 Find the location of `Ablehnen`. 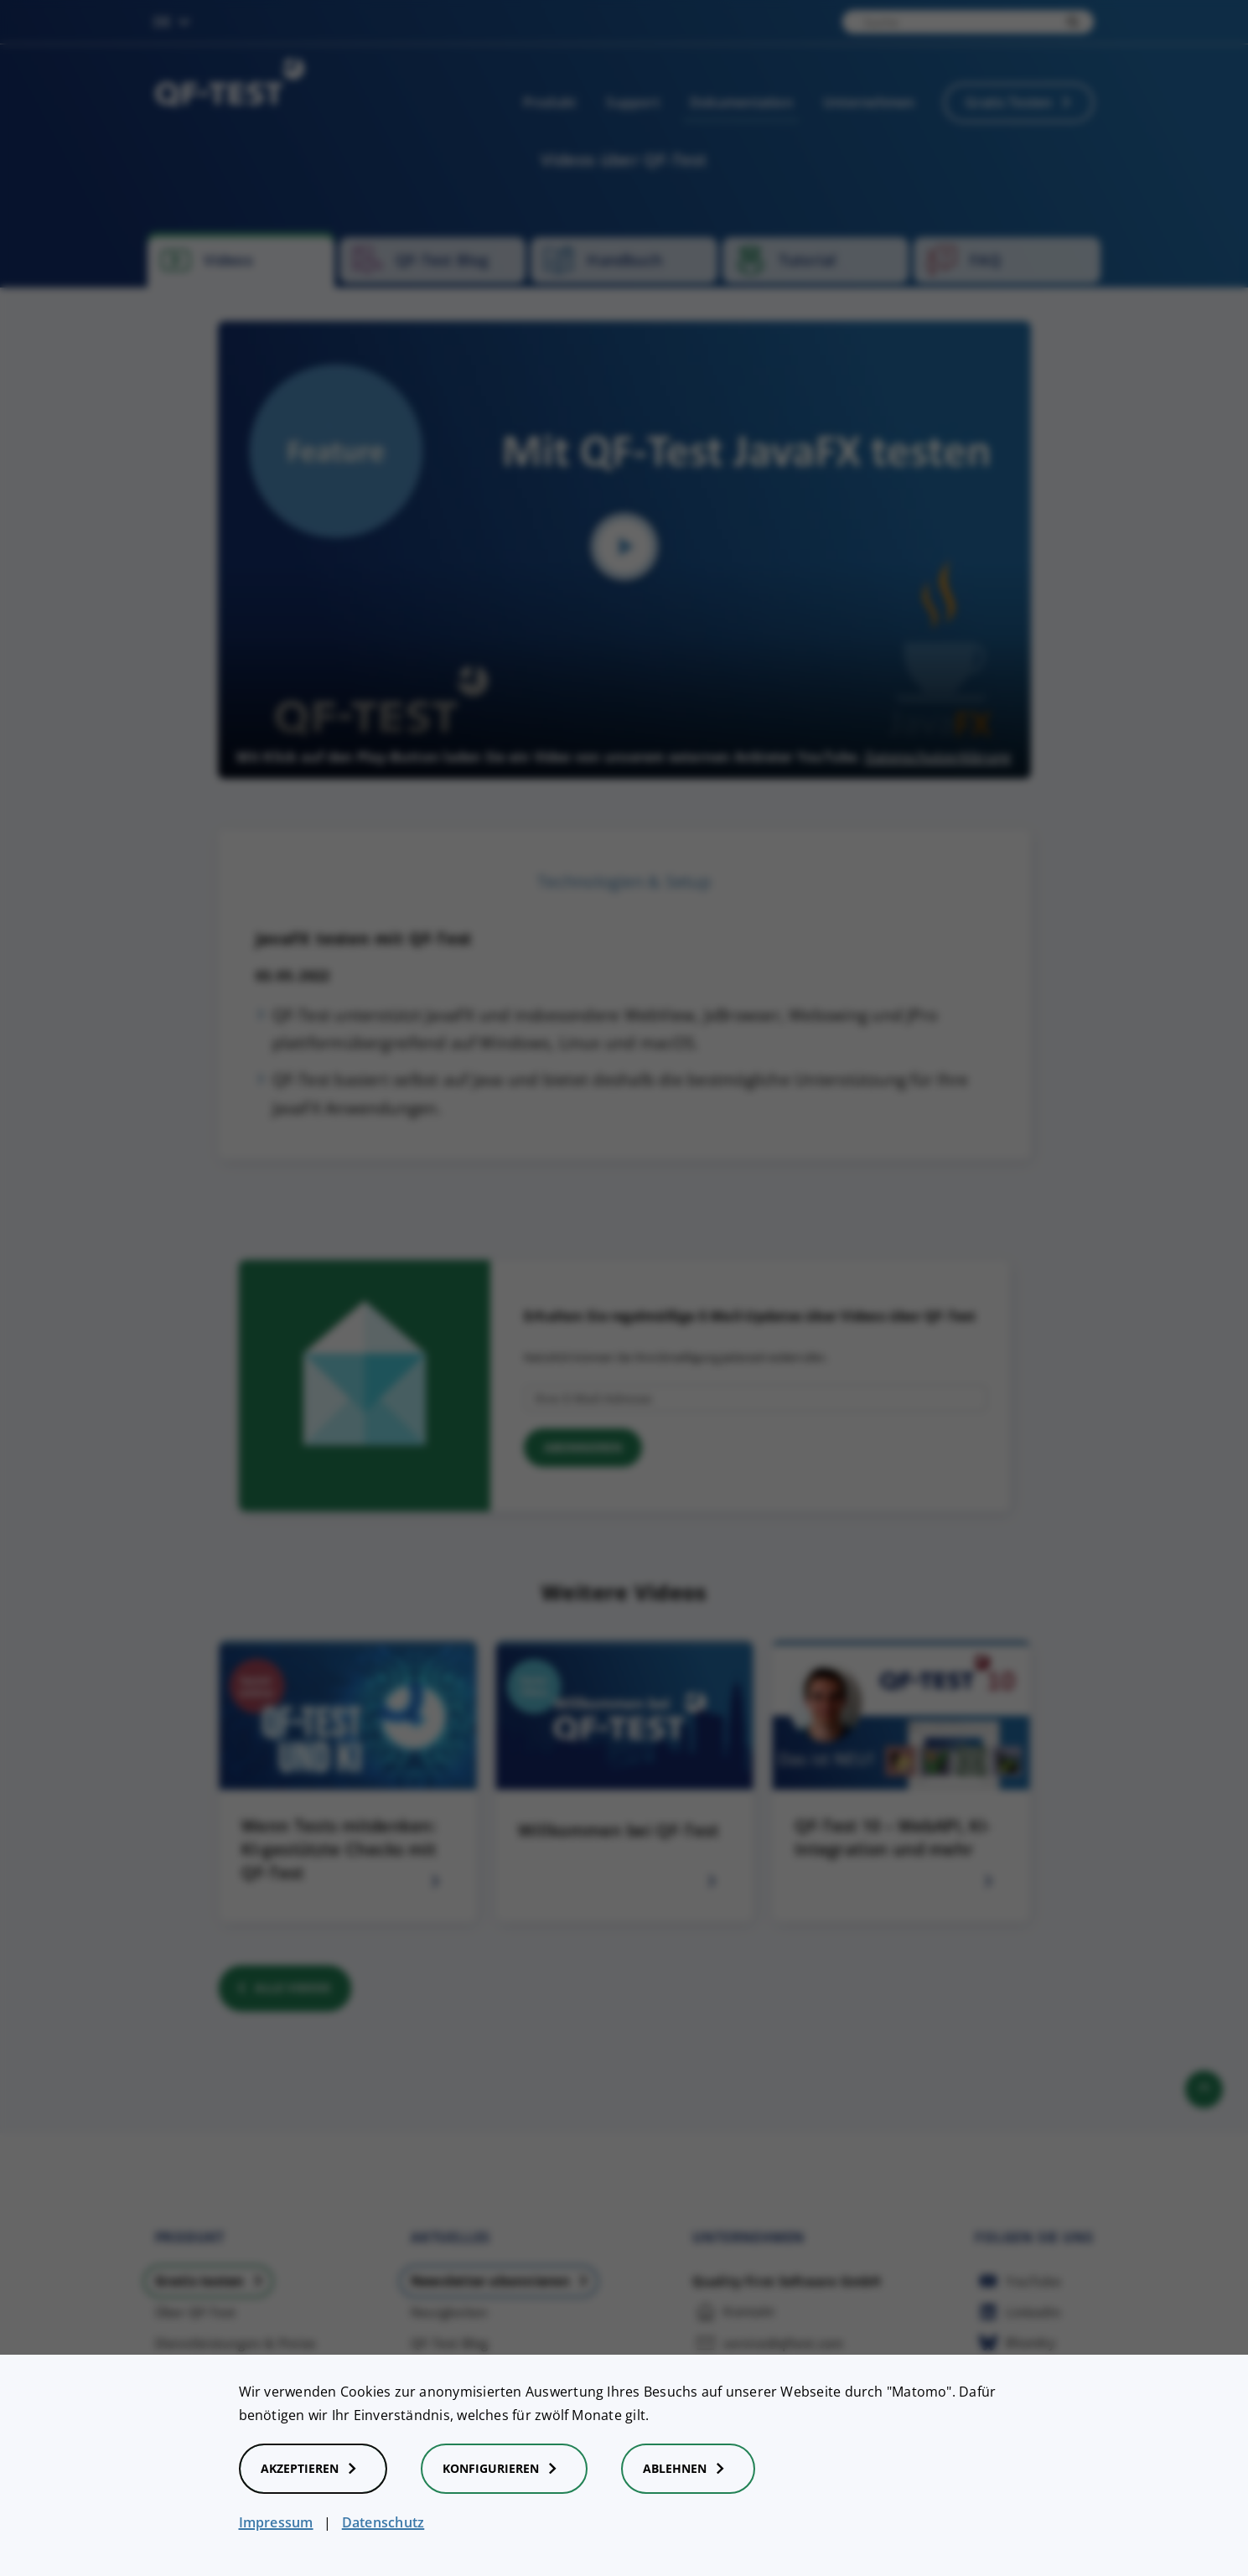

Ablehnen is located at coordinates (688, 2468).